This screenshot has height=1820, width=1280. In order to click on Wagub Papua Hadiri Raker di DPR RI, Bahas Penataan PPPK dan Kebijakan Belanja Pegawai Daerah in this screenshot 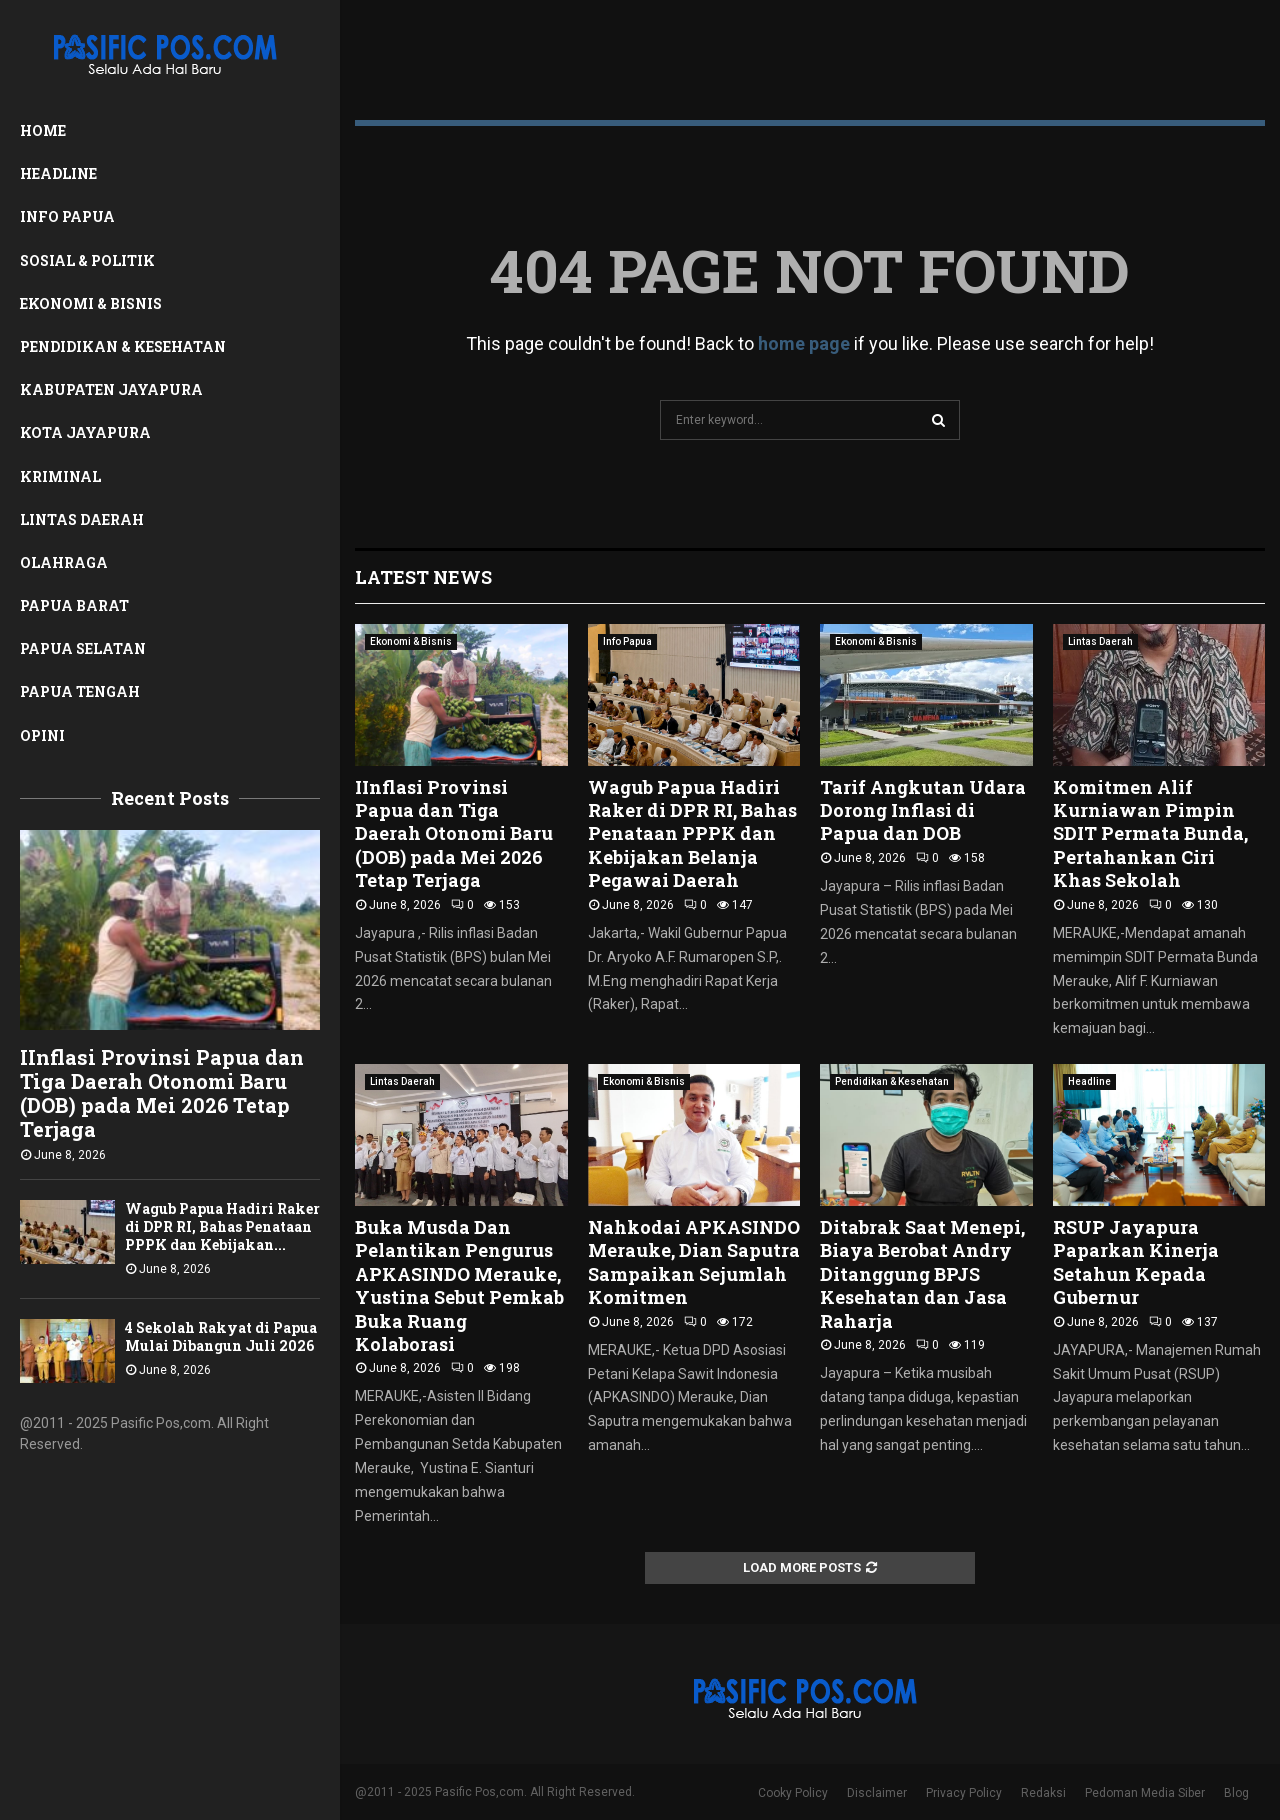, I will do `click(692, 834)`.